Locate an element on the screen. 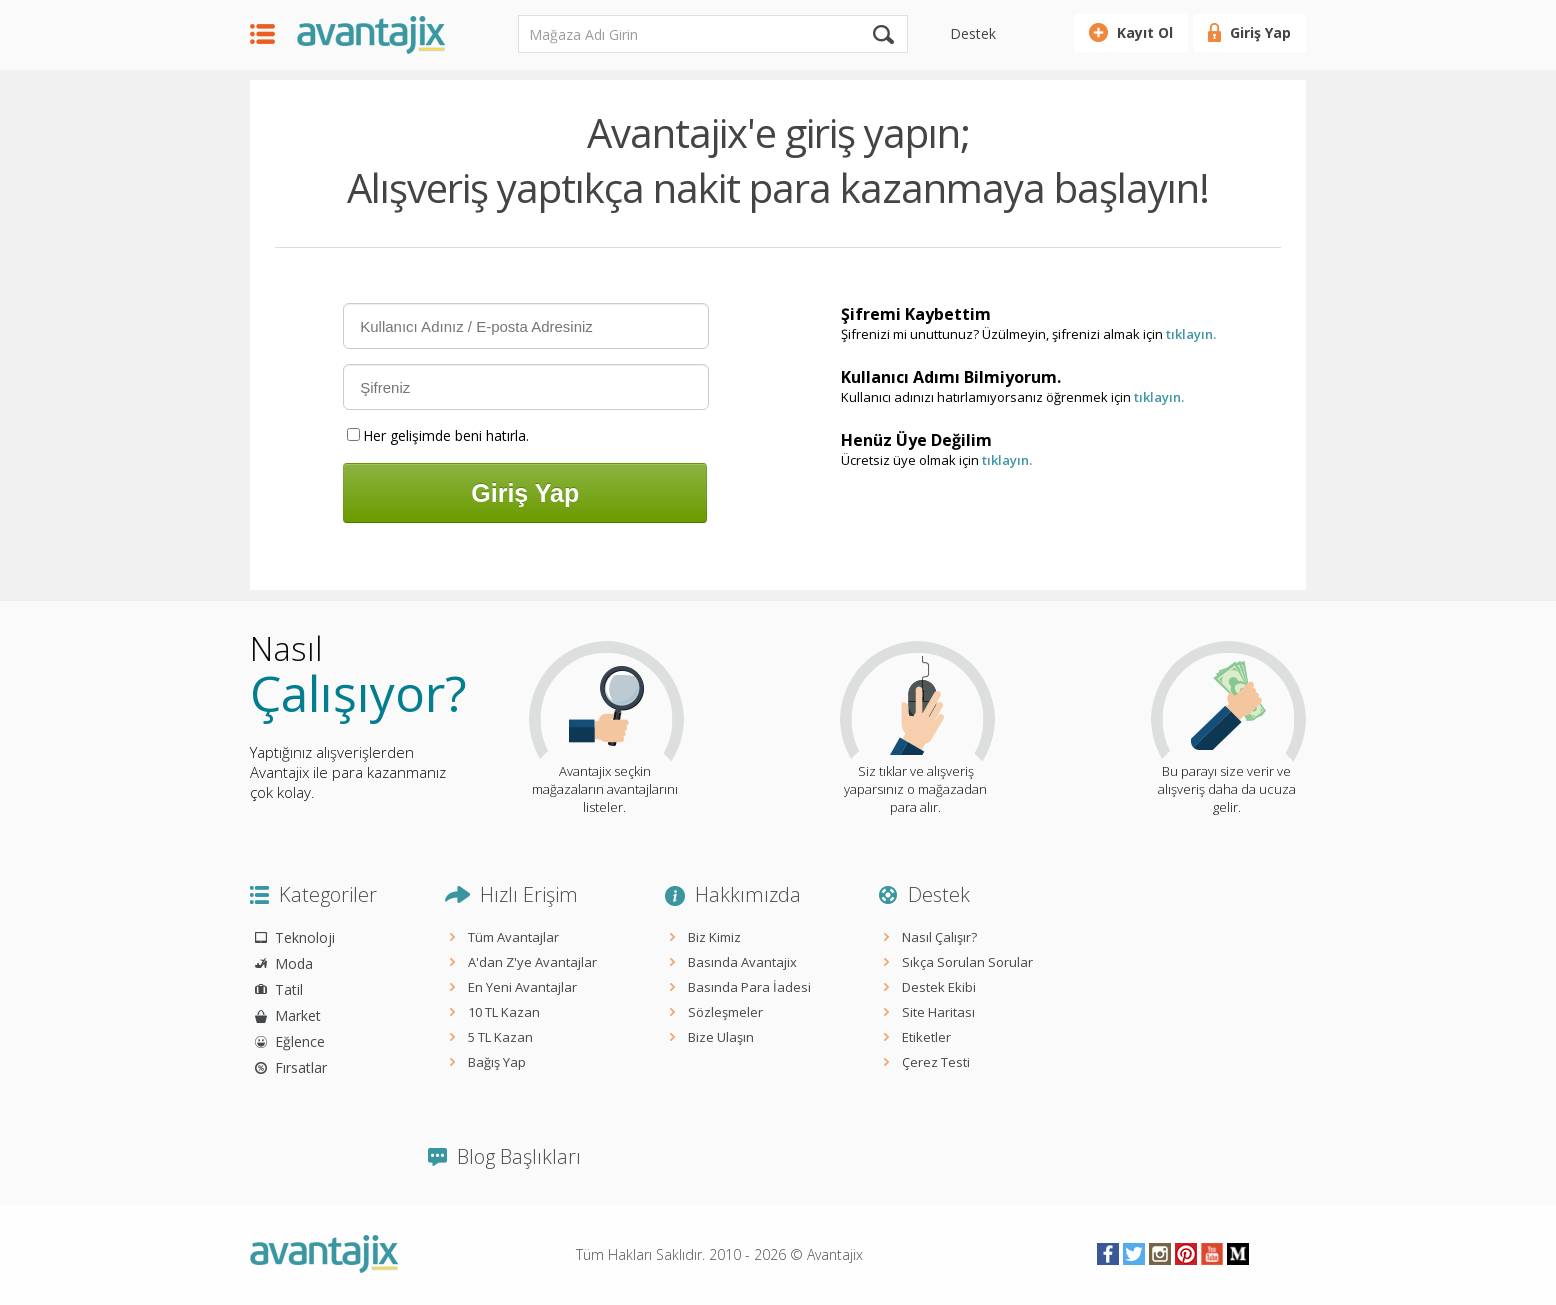 The height and width of the screenshot is (1305, 1556). Giriş Yap is located at coordinates (1260, 32).